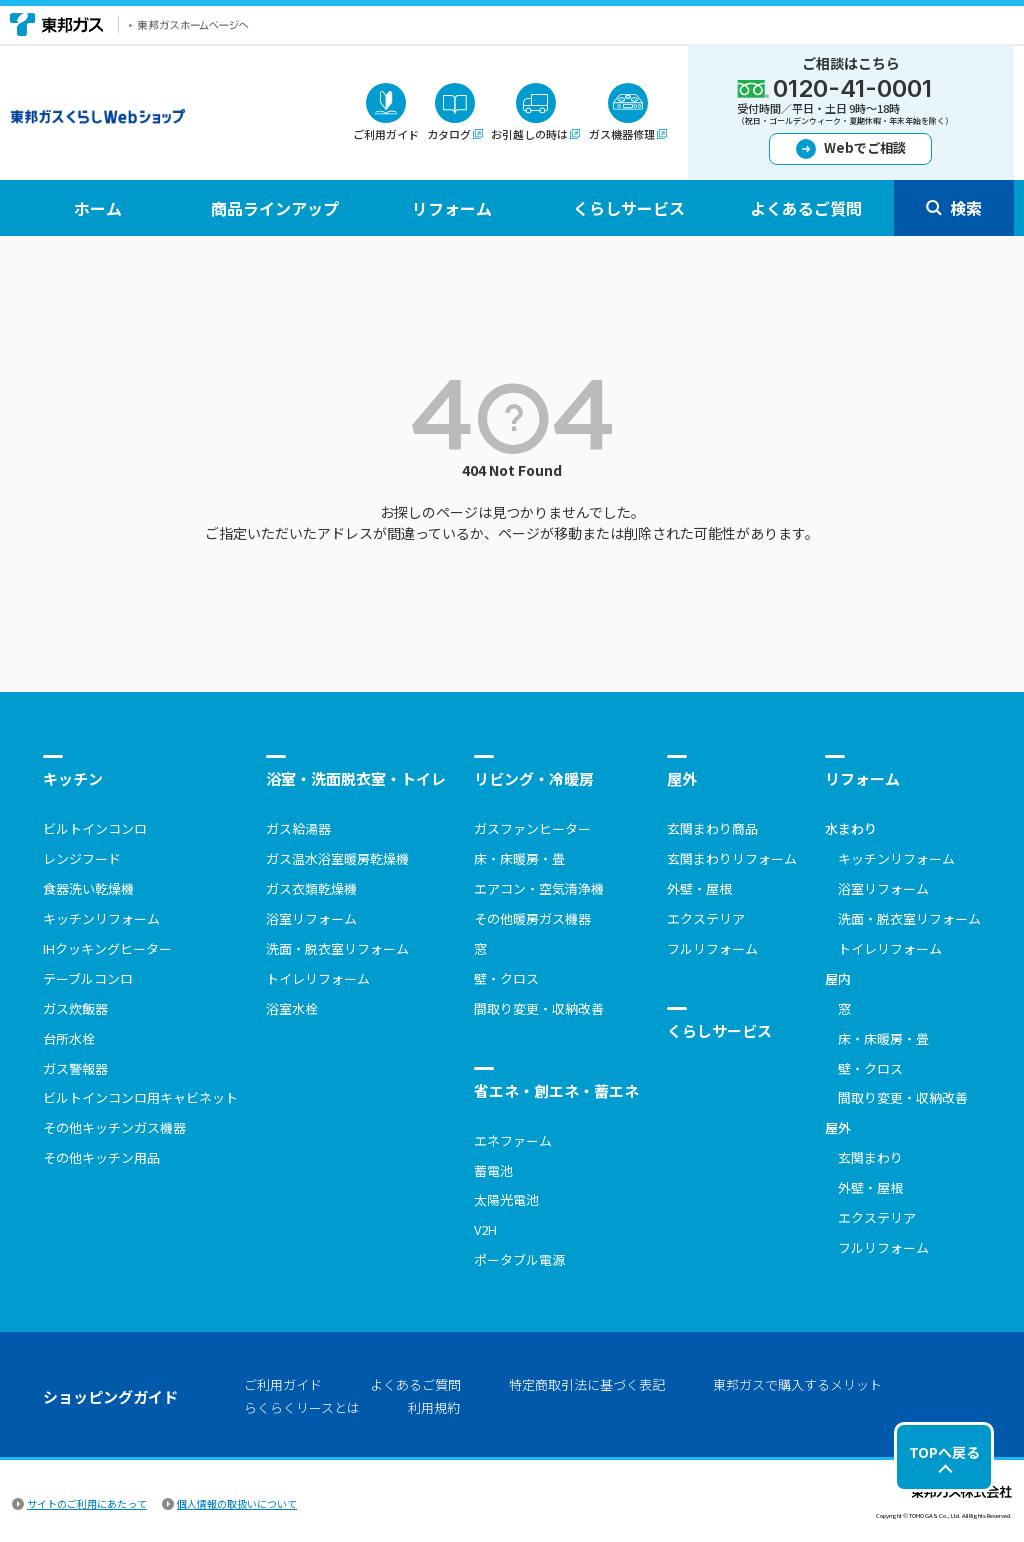 Image resolution: width=1024 pixels, height=1542 pixels. What do you see at coordinates (311, 918) in the screenshot?
I see `浴室リフォーム` at bounding box center [311, 918].